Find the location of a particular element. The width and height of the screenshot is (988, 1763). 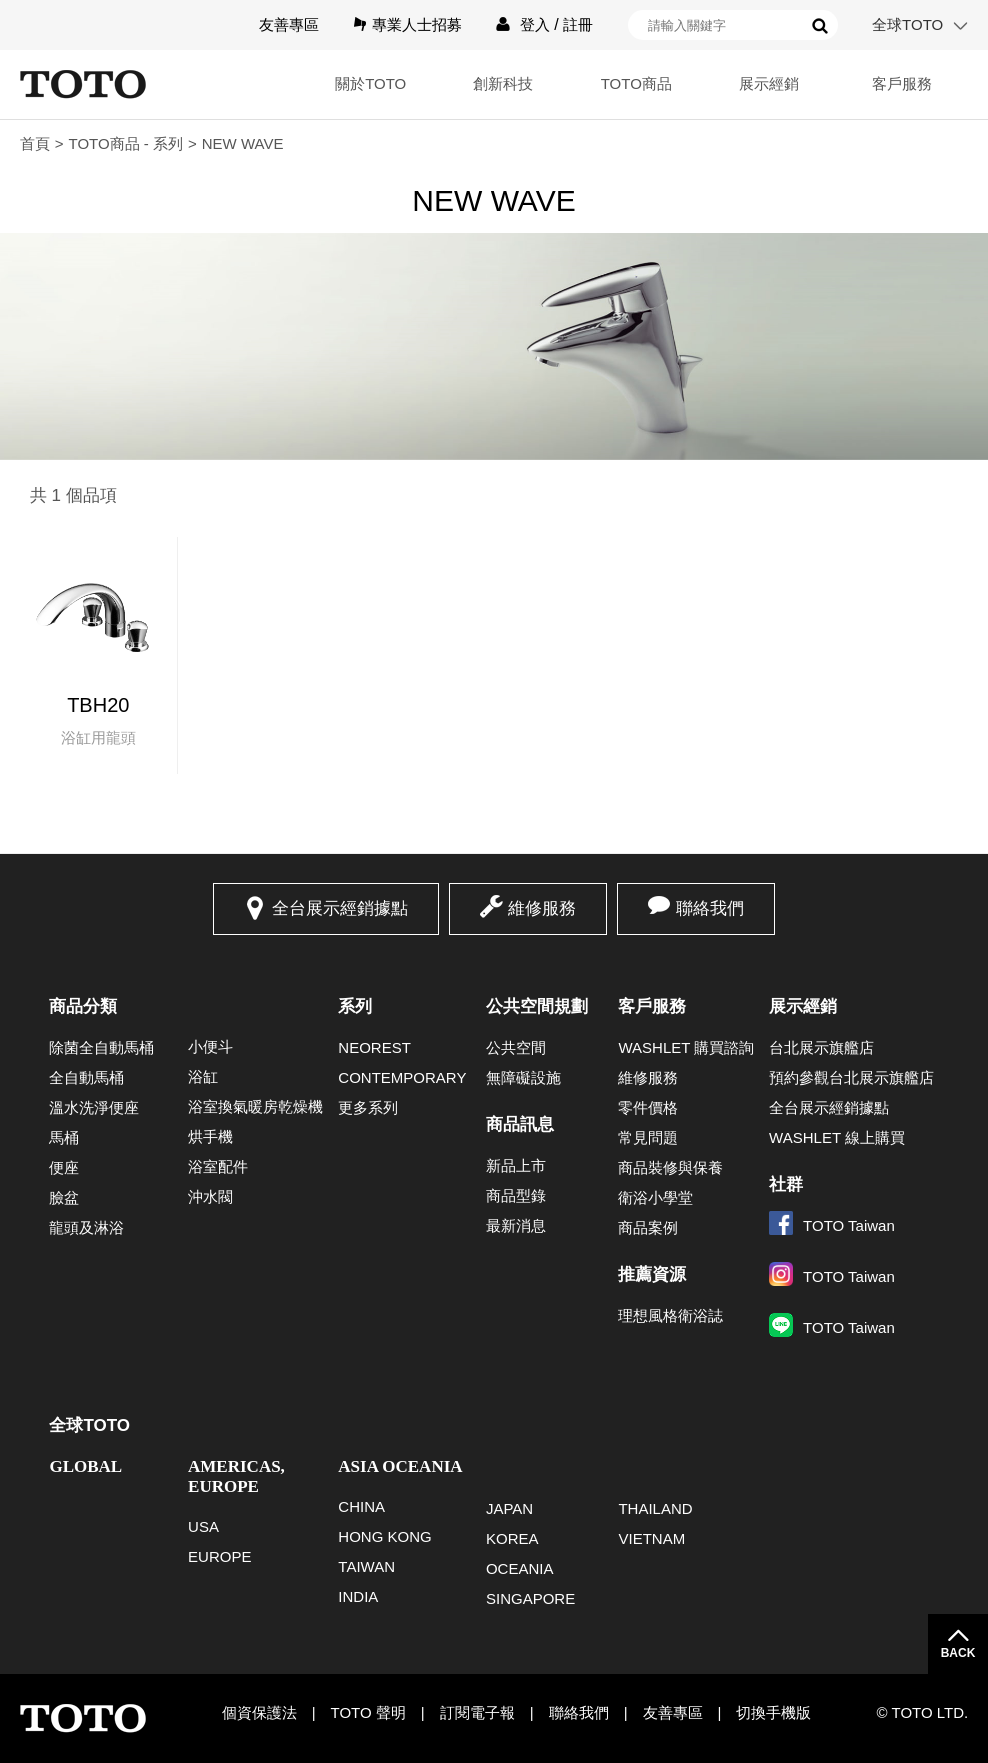

烘手機 is located at coordinates (210, 1136).